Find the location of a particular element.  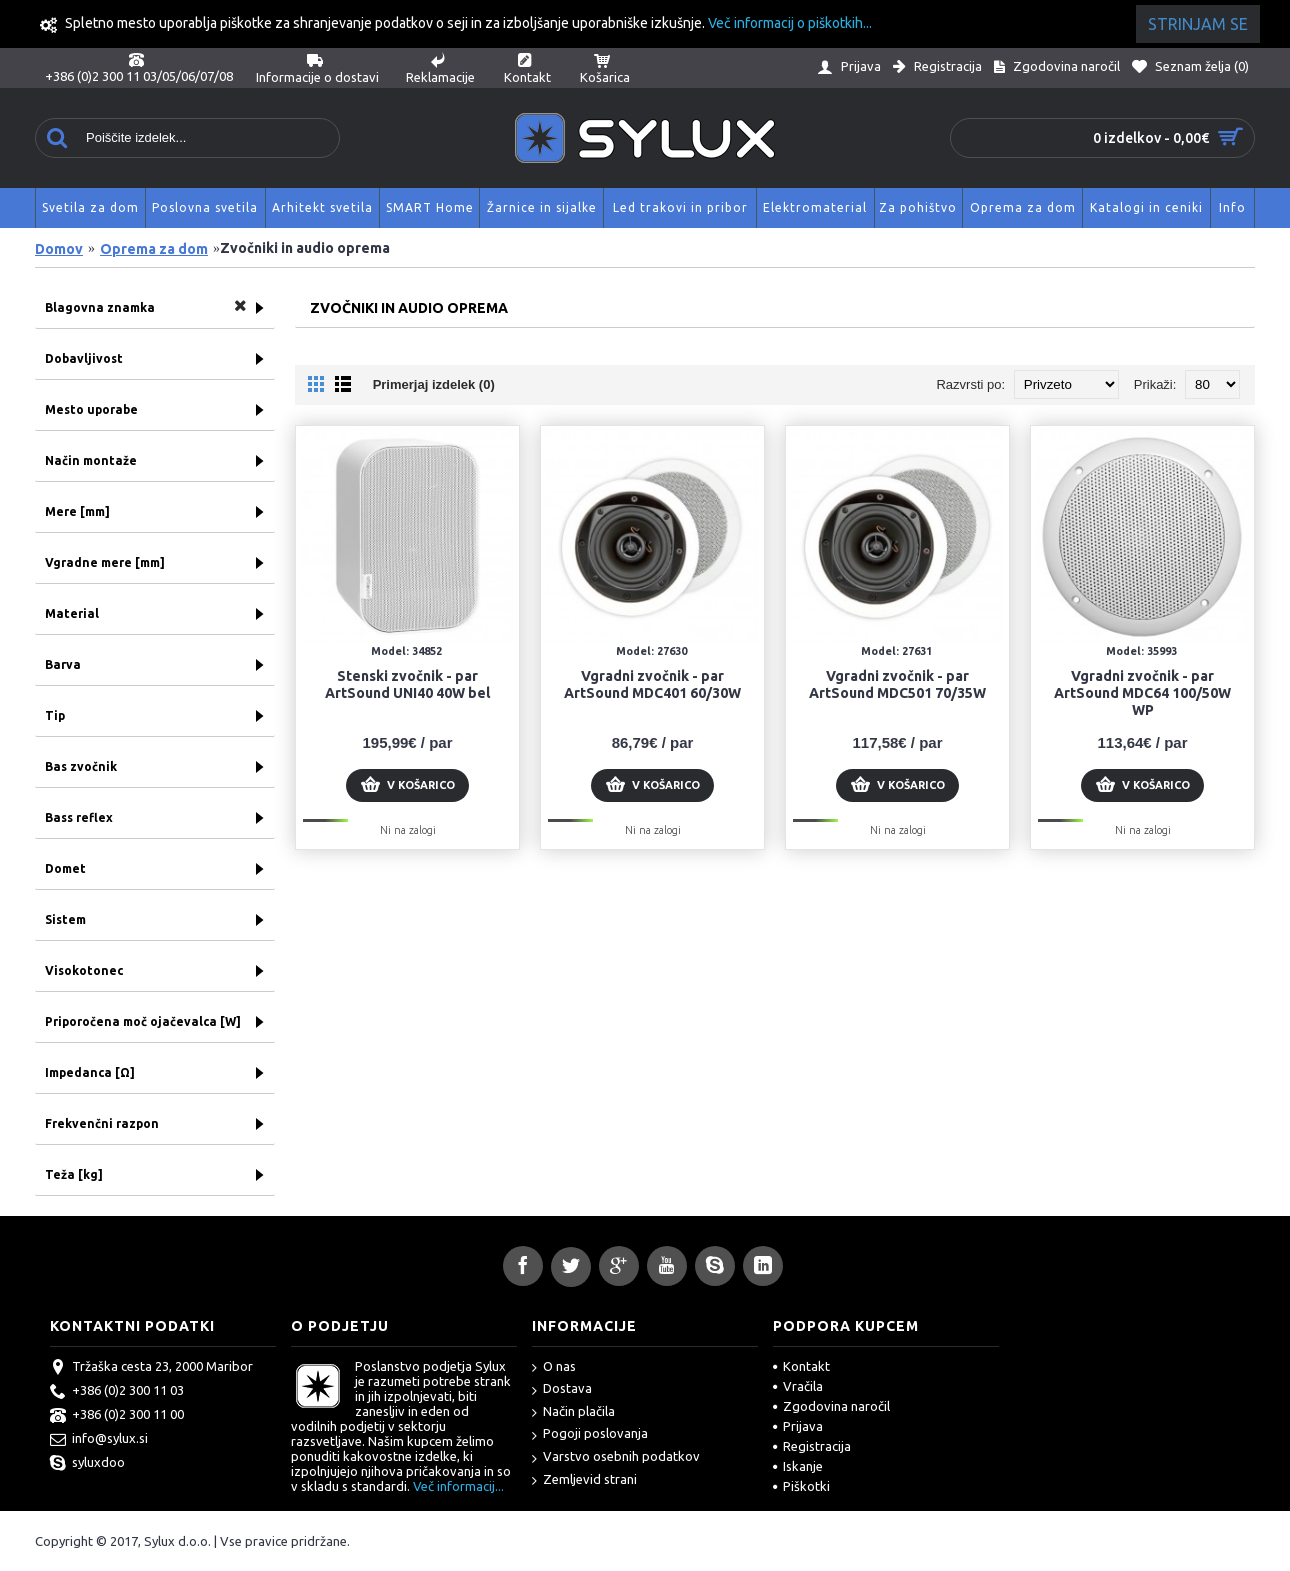

Stenski zvočnik - par ArtSound UNI40 40W bel is located at coordinates (407, 684).